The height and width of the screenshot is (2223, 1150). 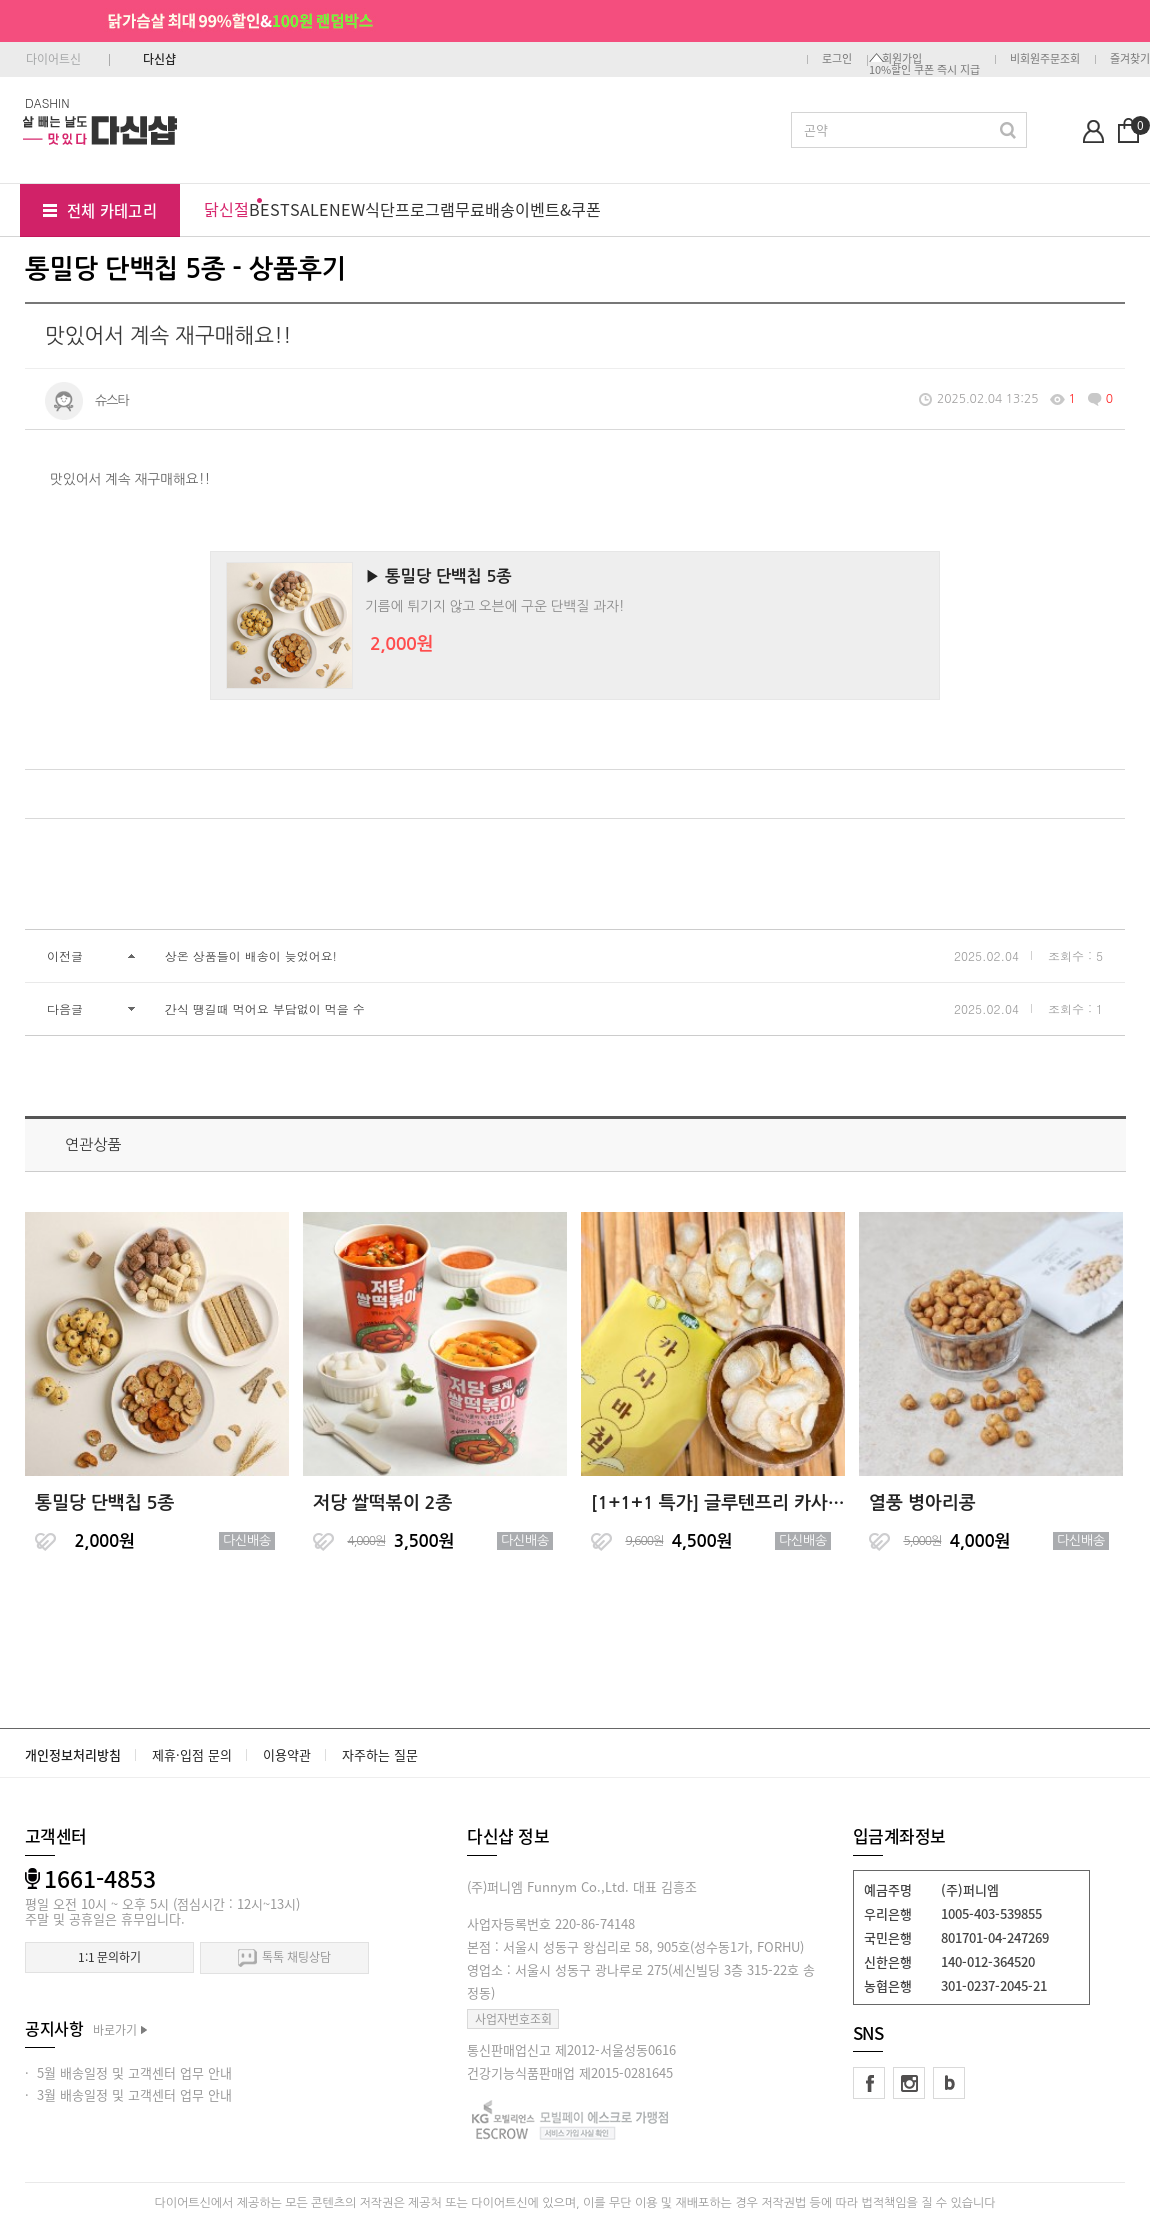 I want to click on 로그인, so click(x=837, y=58).